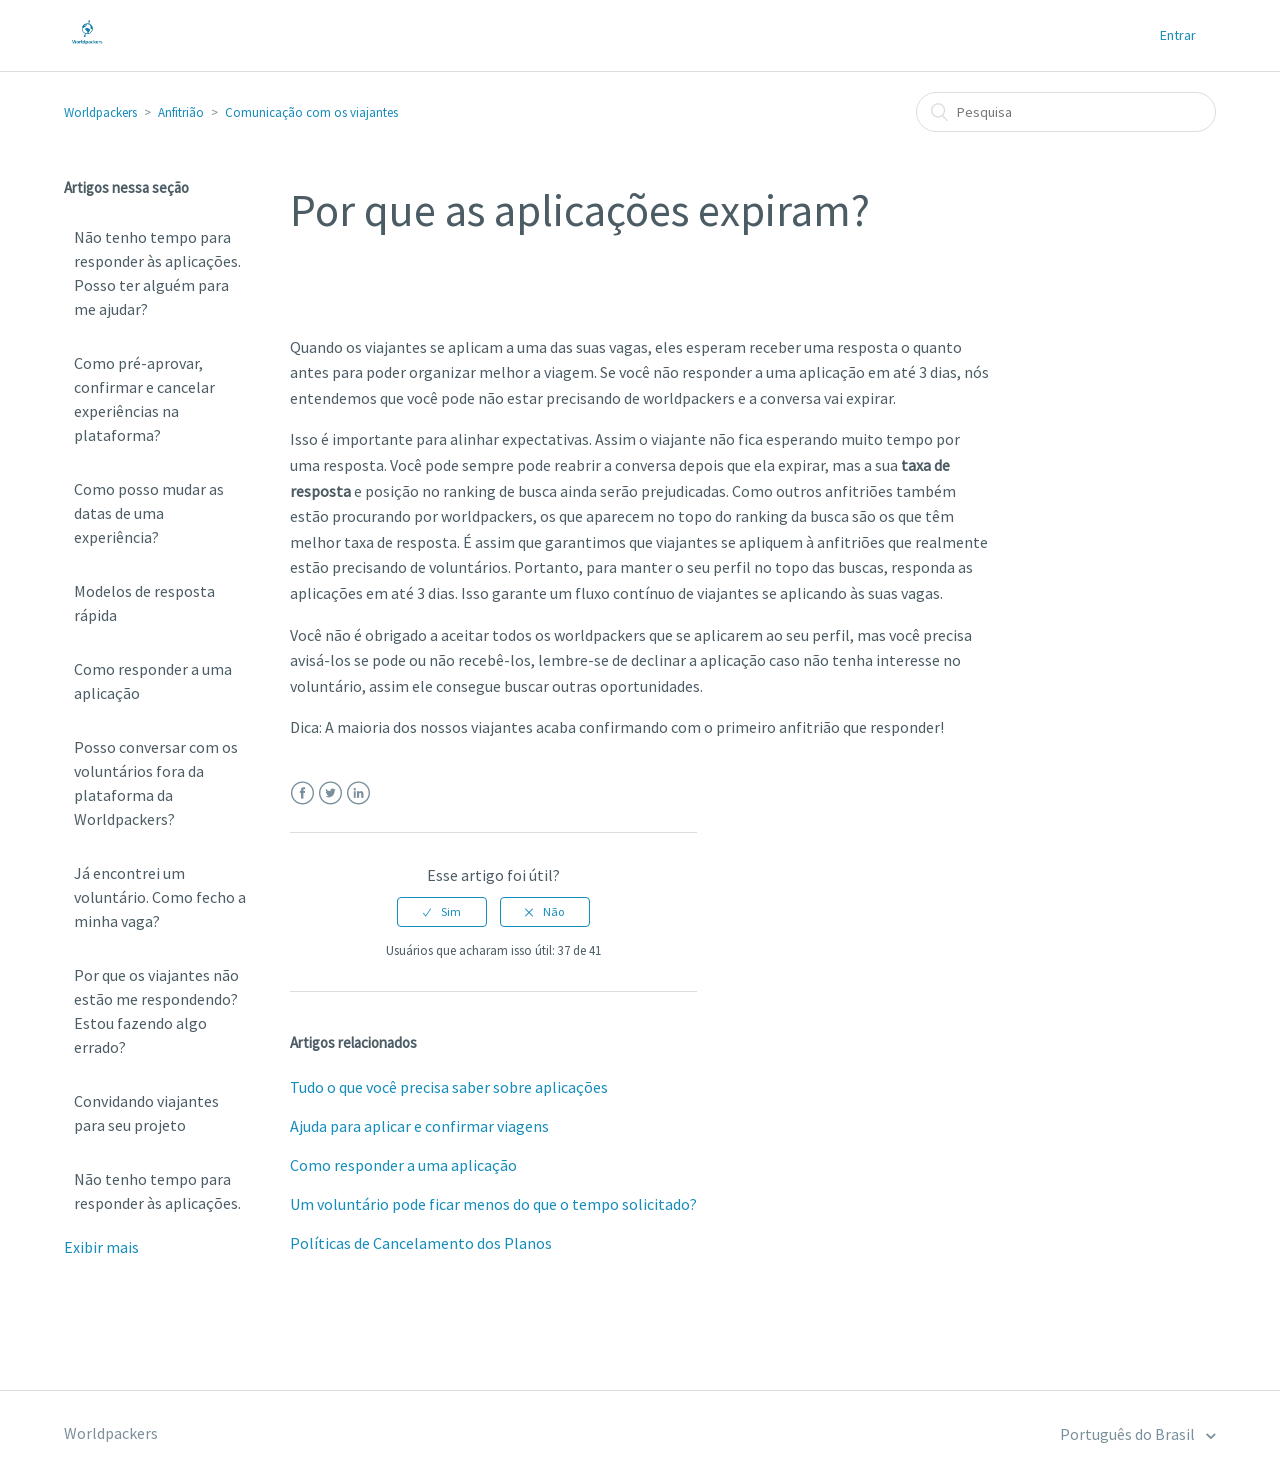  What do you see at coordinates (144, 603) in the screenshot?
I see `Modelos de resposta rápida` at bounding box center [144, 603].